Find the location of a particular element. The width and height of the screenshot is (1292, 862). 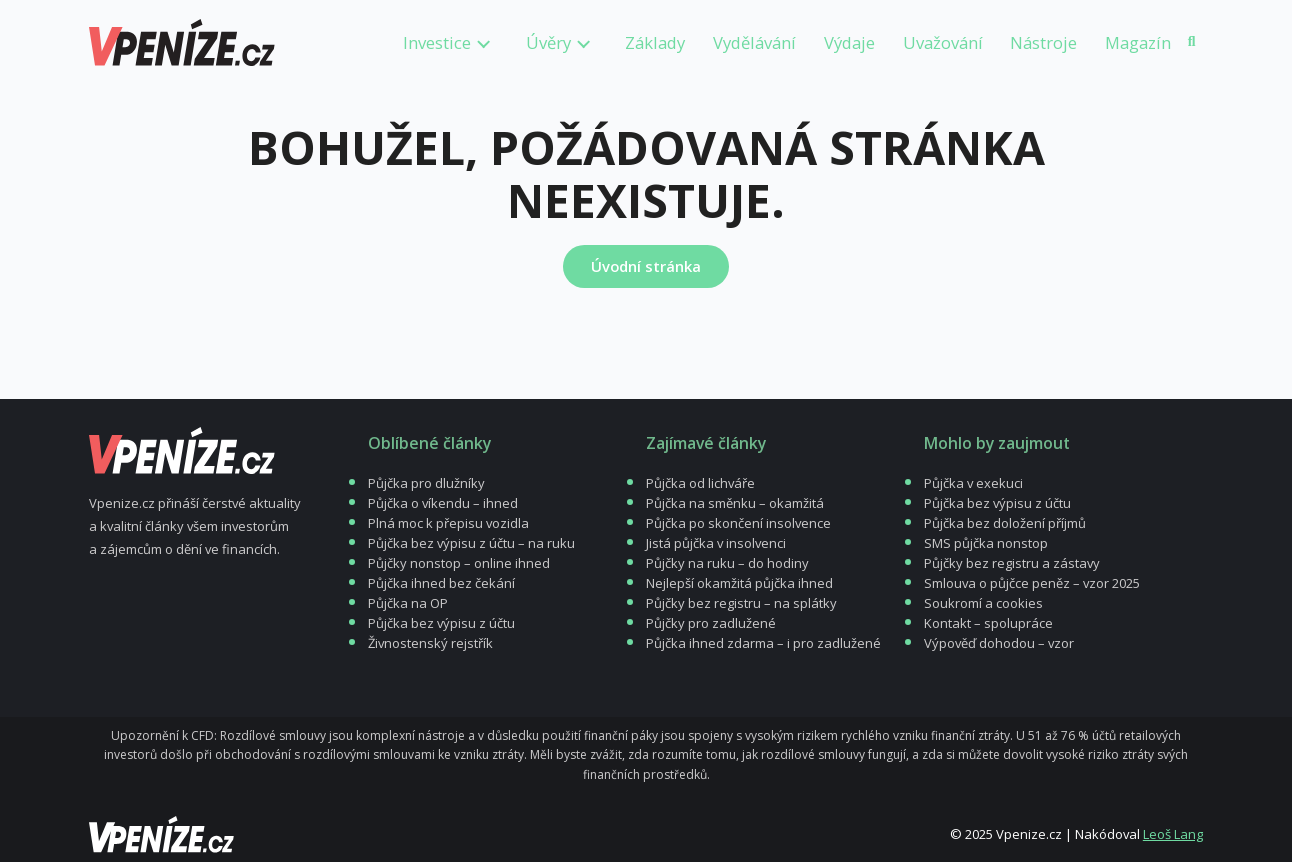

SMS půjčka nonstop is located at coordinates (986, 543).